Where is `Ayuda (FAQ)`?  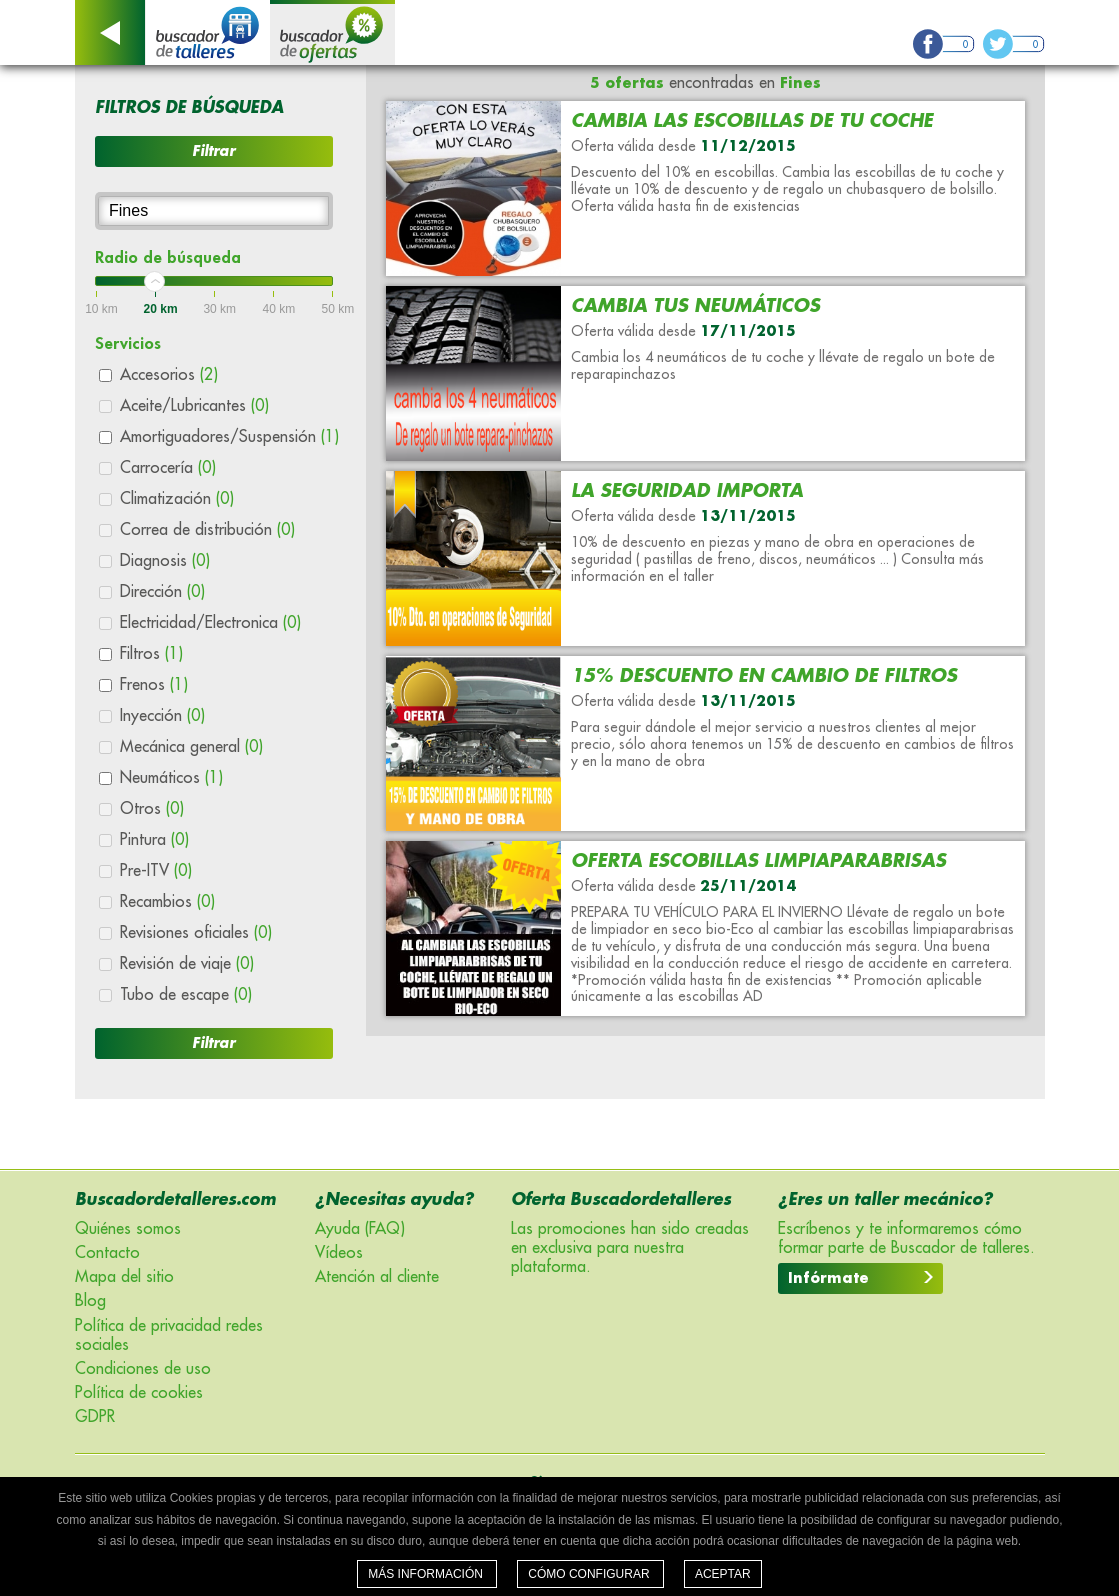 Ayuda (FAQ) is located at coordinates (360, 1229).